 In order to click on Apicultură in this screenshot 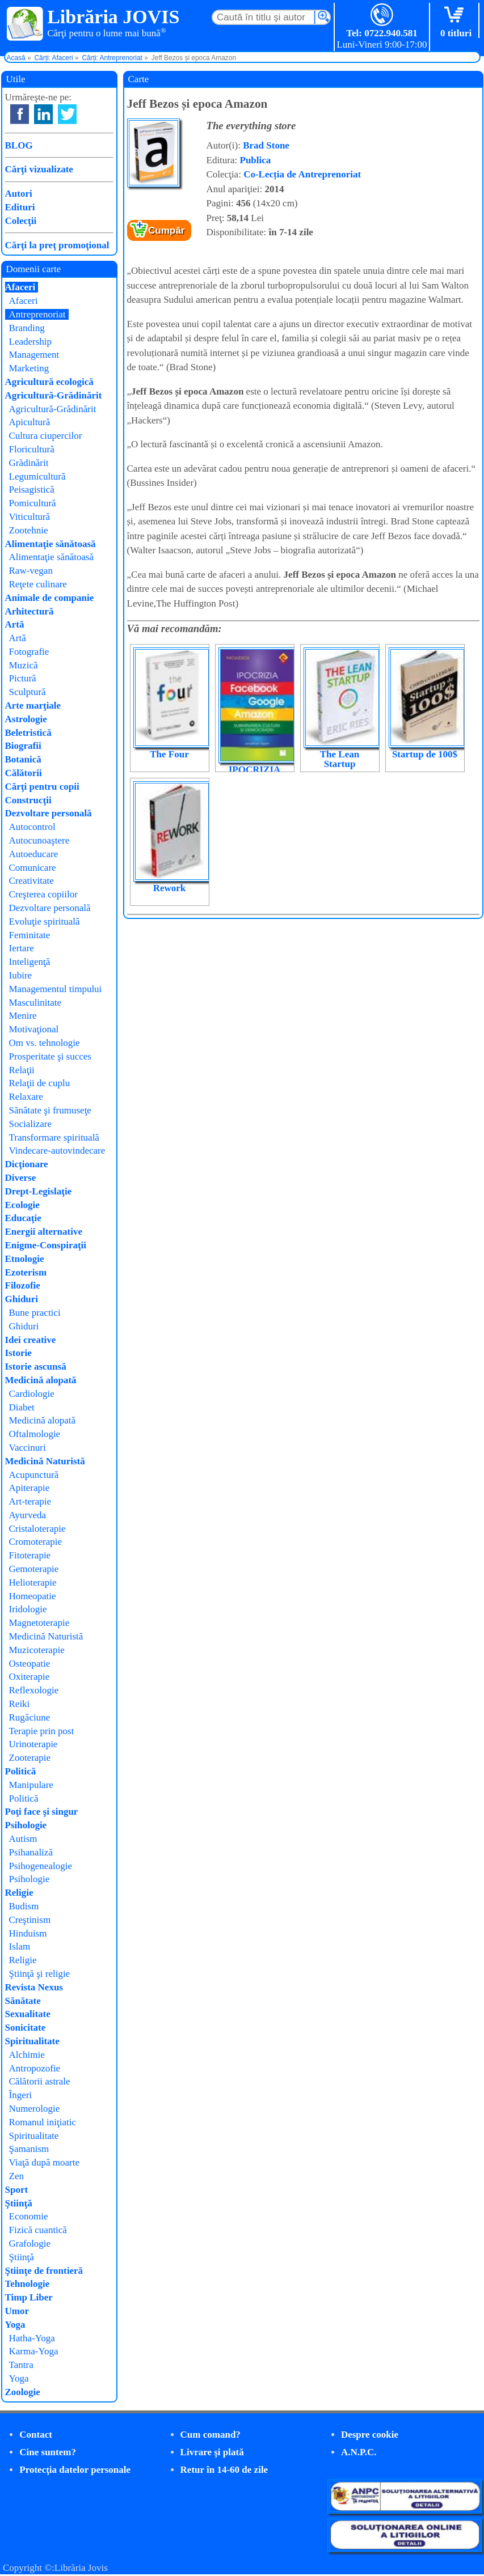, I will do `click(29, 422)`.